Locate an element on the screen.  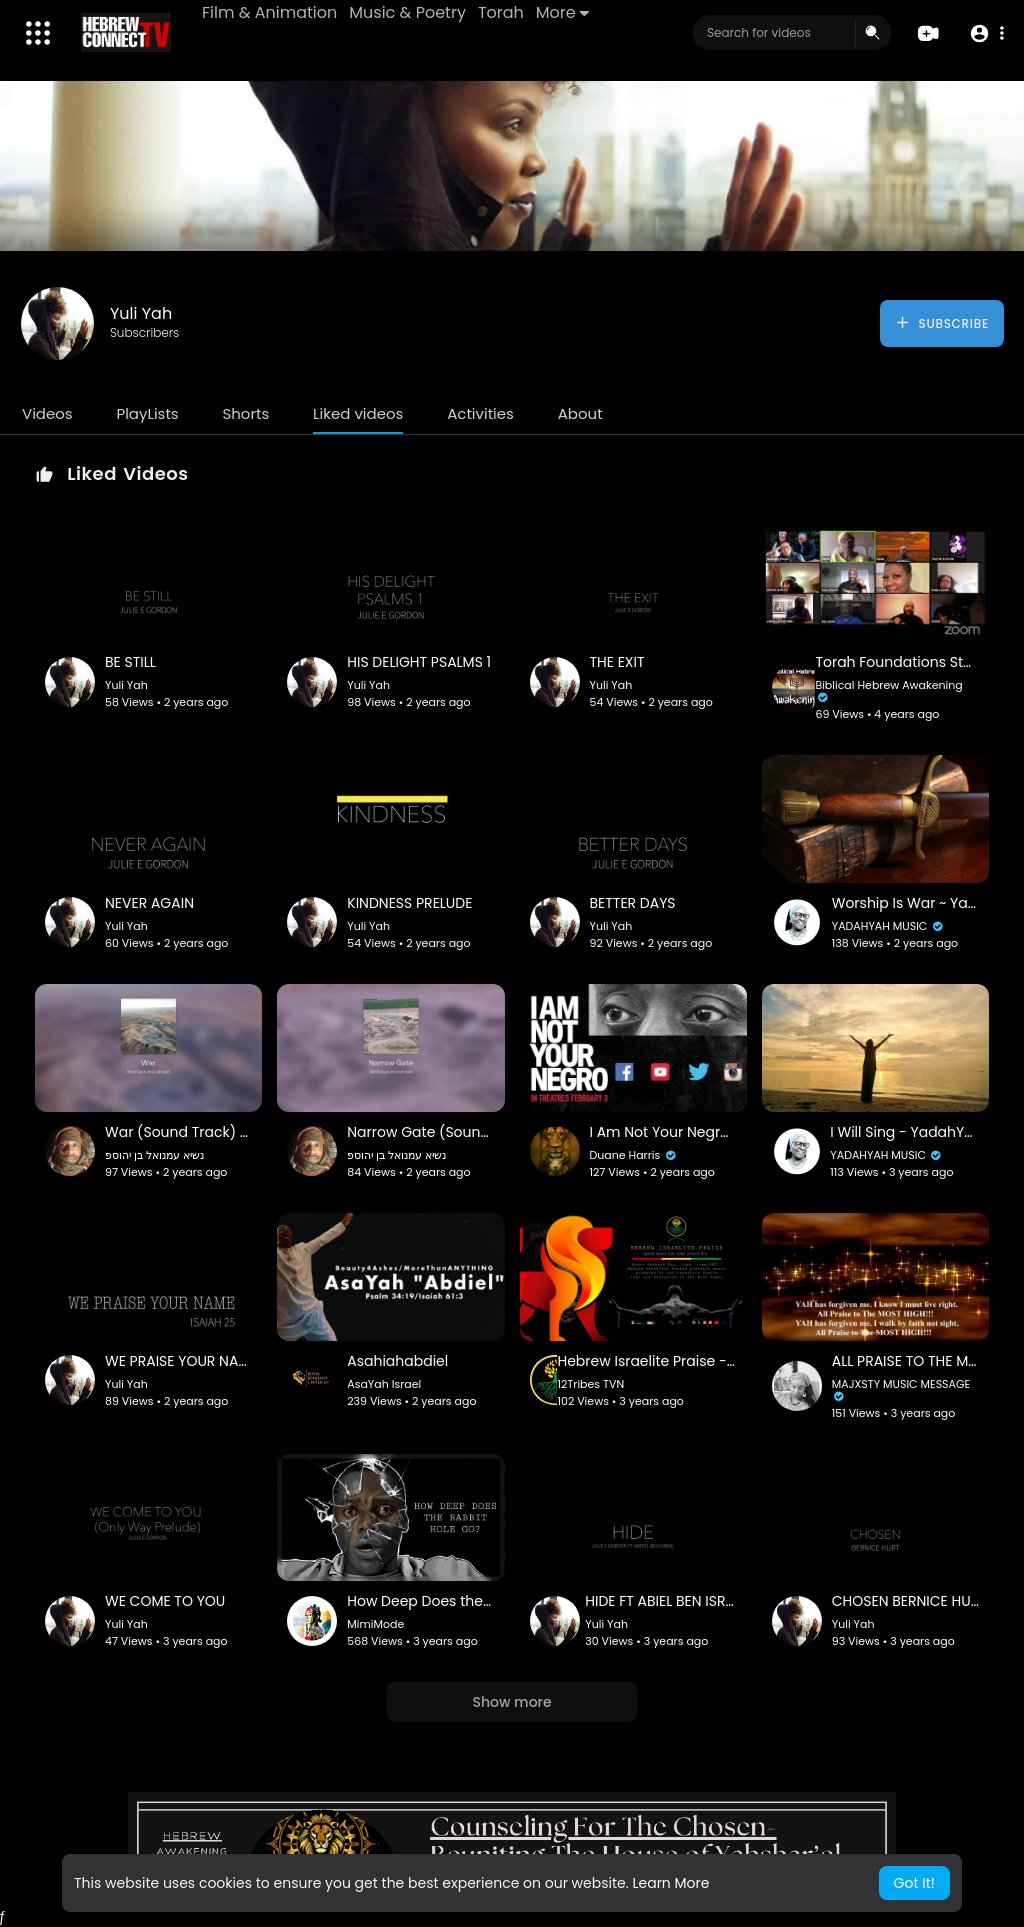
Learn More [button] is located at coordinates (670, 1883).